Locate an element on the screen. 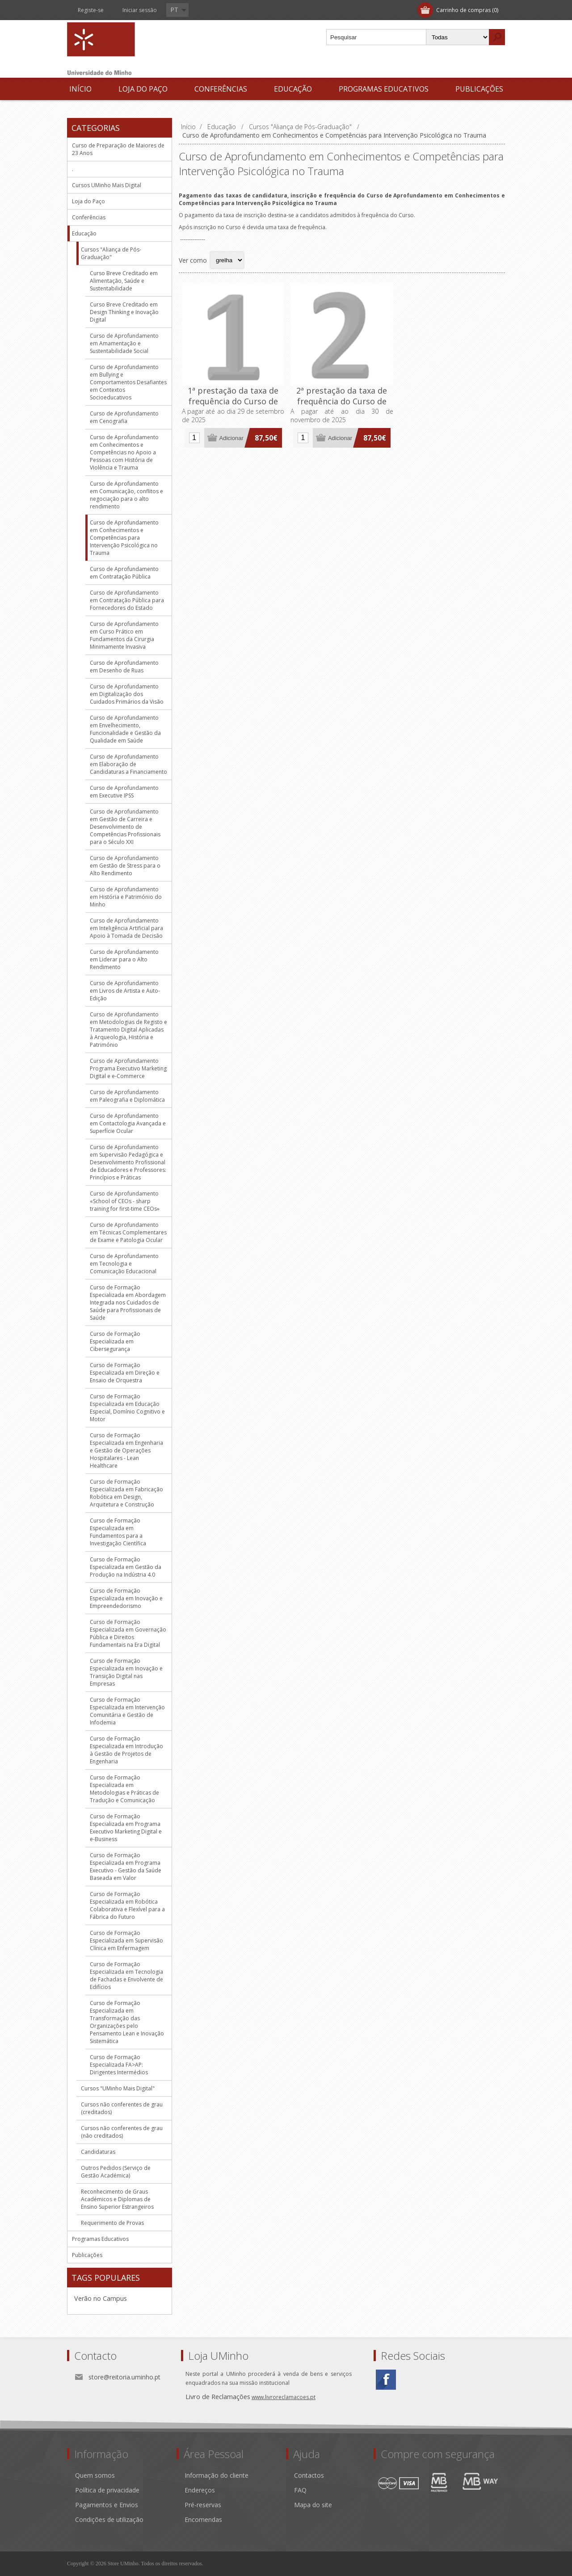  Curso de Formação Especializada em Robótica Colaborativa e Flexível para a Fábrica do Futuro is located at coordinates (127, 1905).